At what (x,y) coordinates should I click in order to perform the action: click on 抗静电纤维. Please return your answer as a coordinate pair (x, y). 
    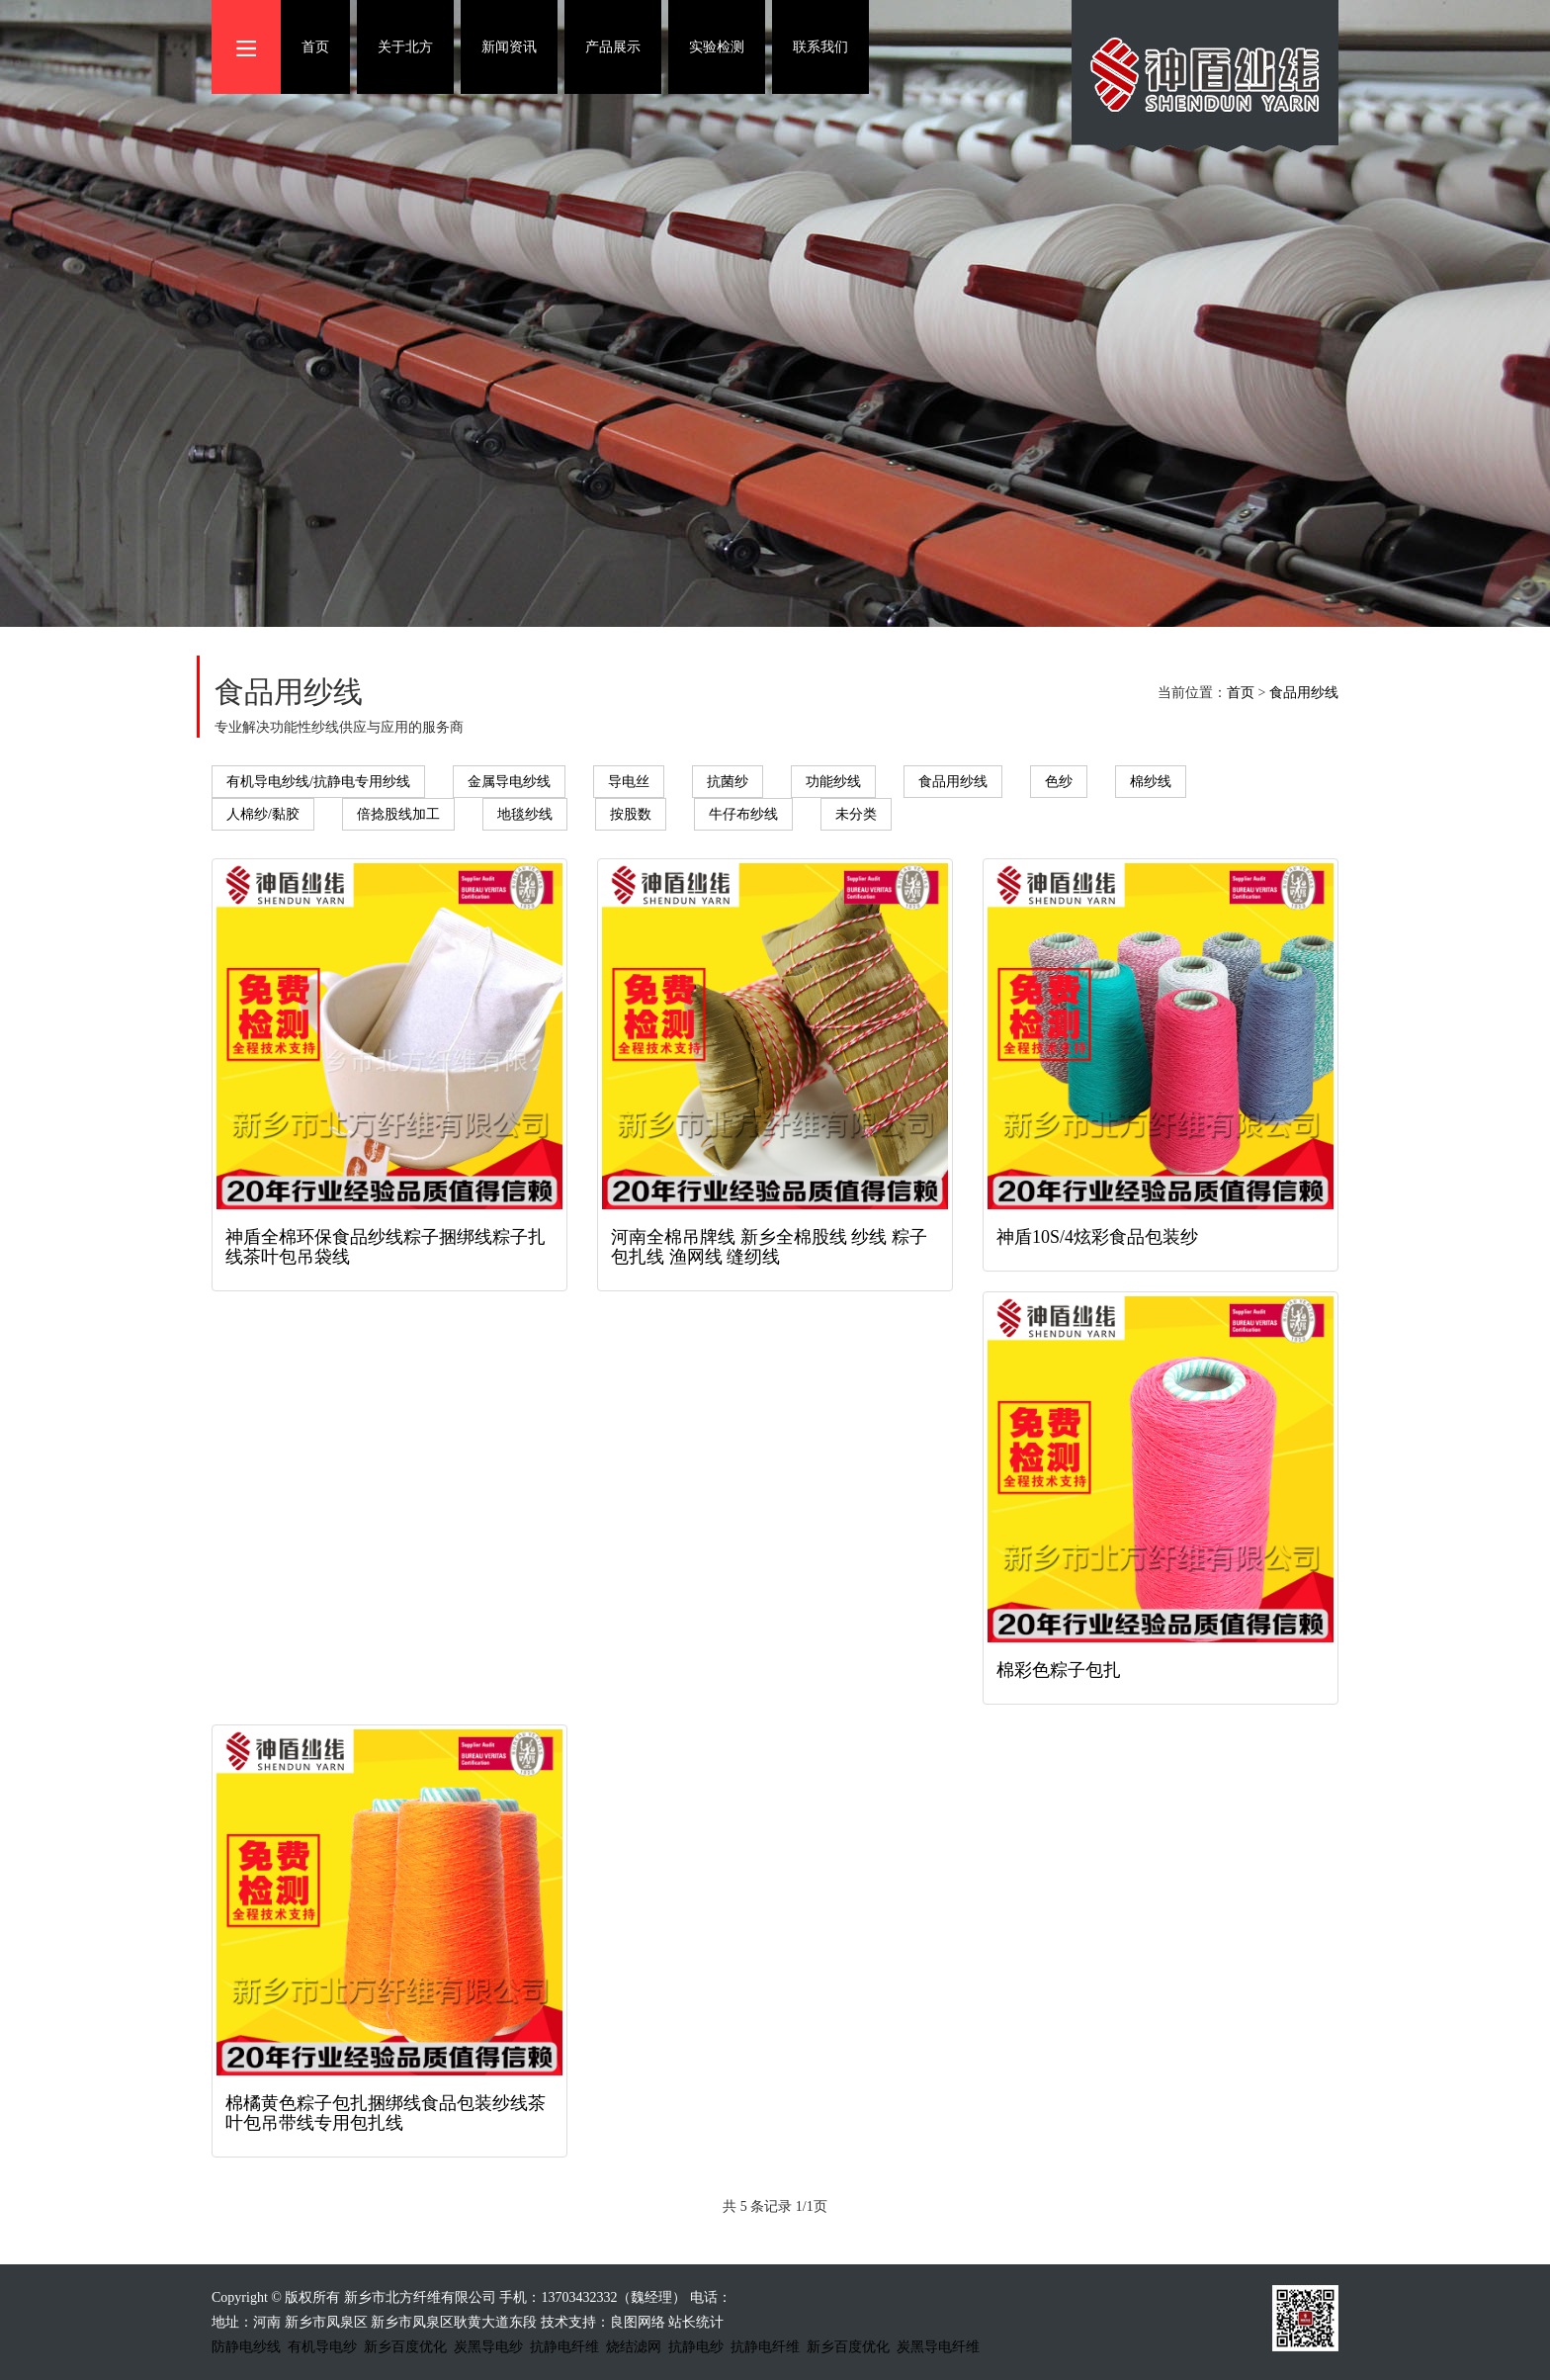
    Looking at the image, I should click on (564, 2346).